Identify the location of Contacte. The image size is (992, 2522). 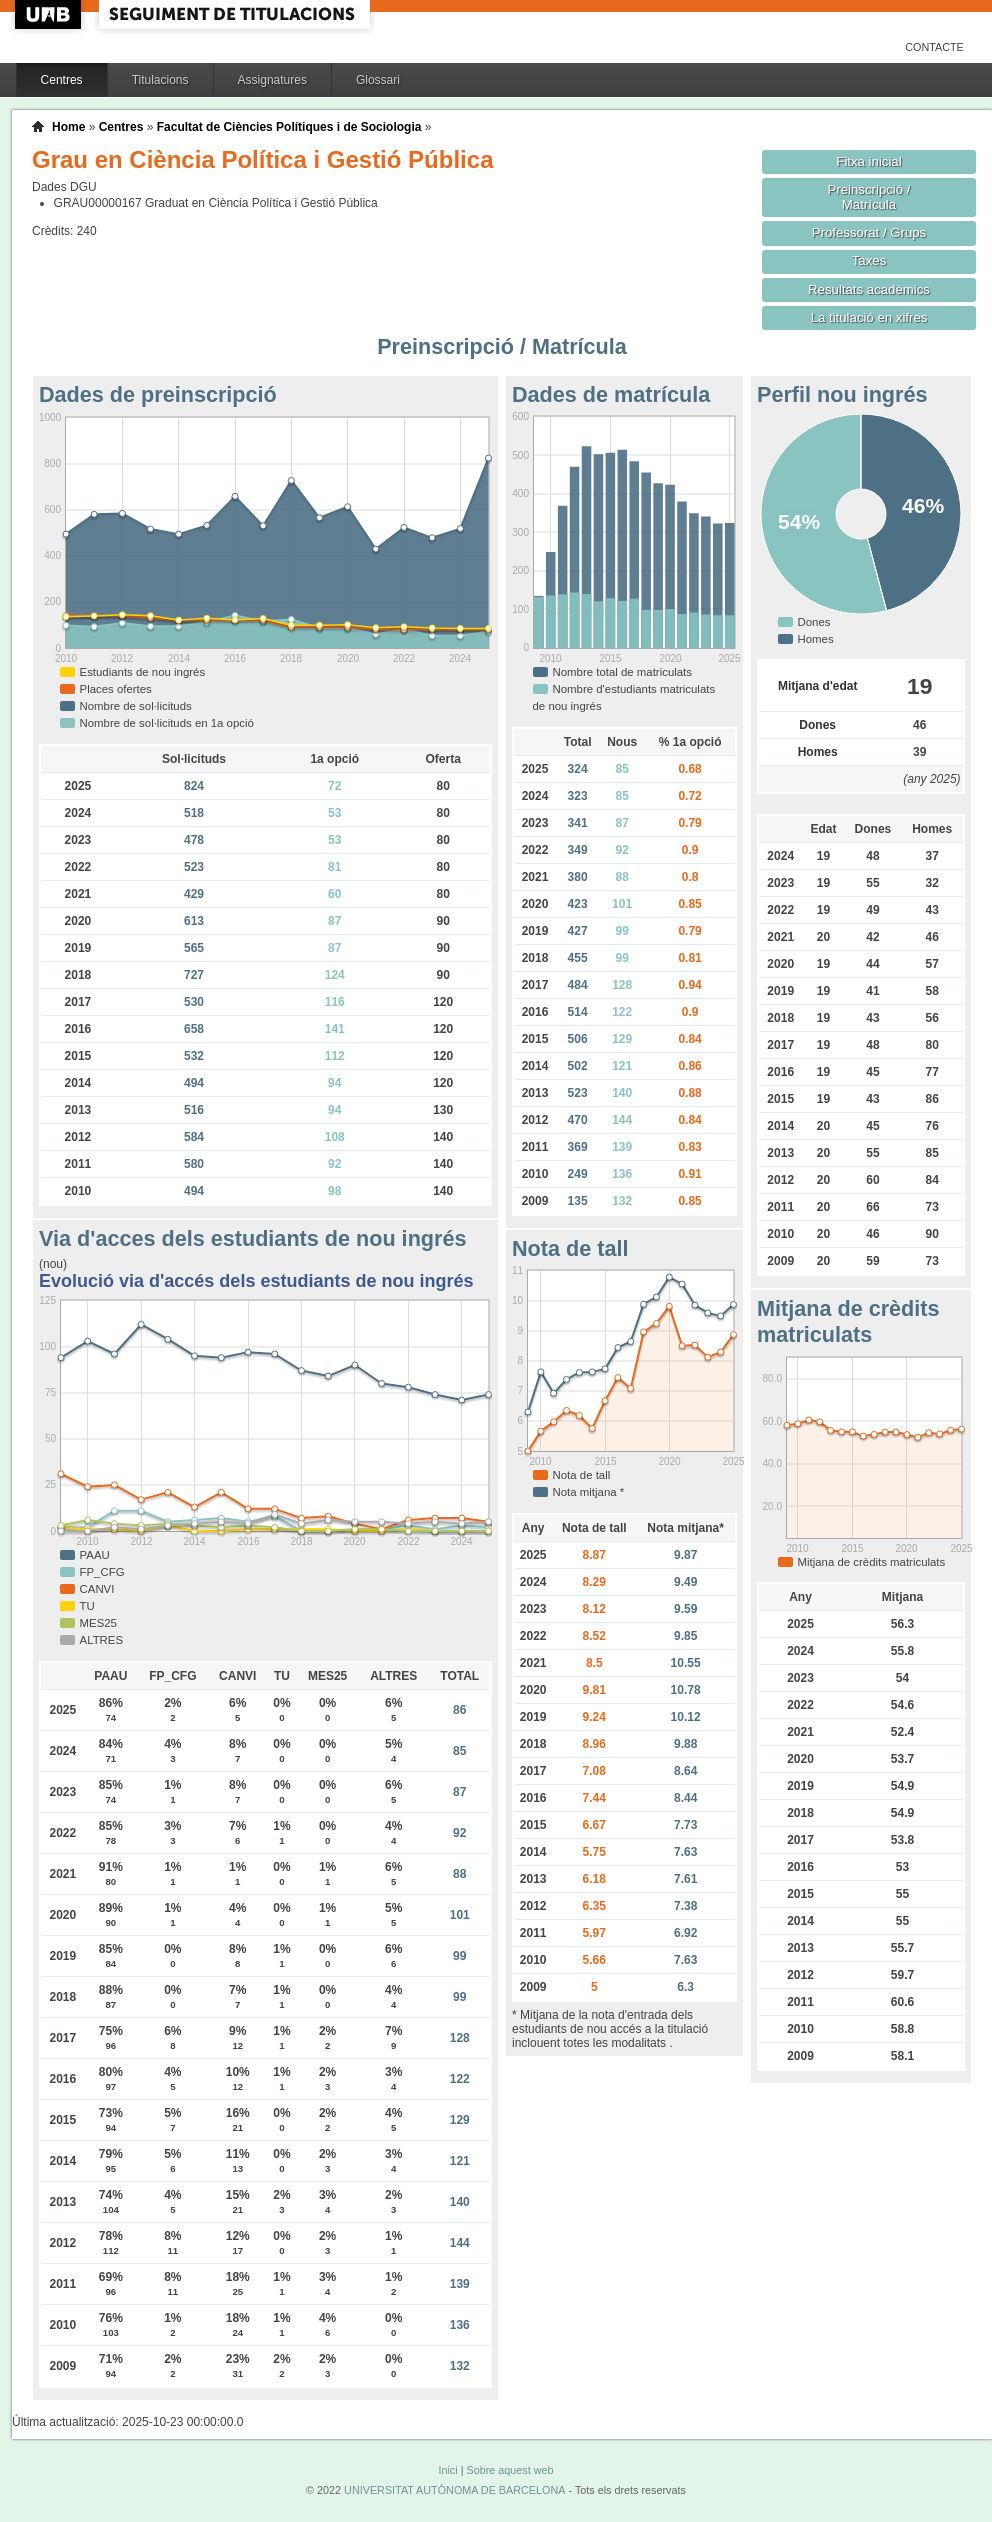
(934, 47).